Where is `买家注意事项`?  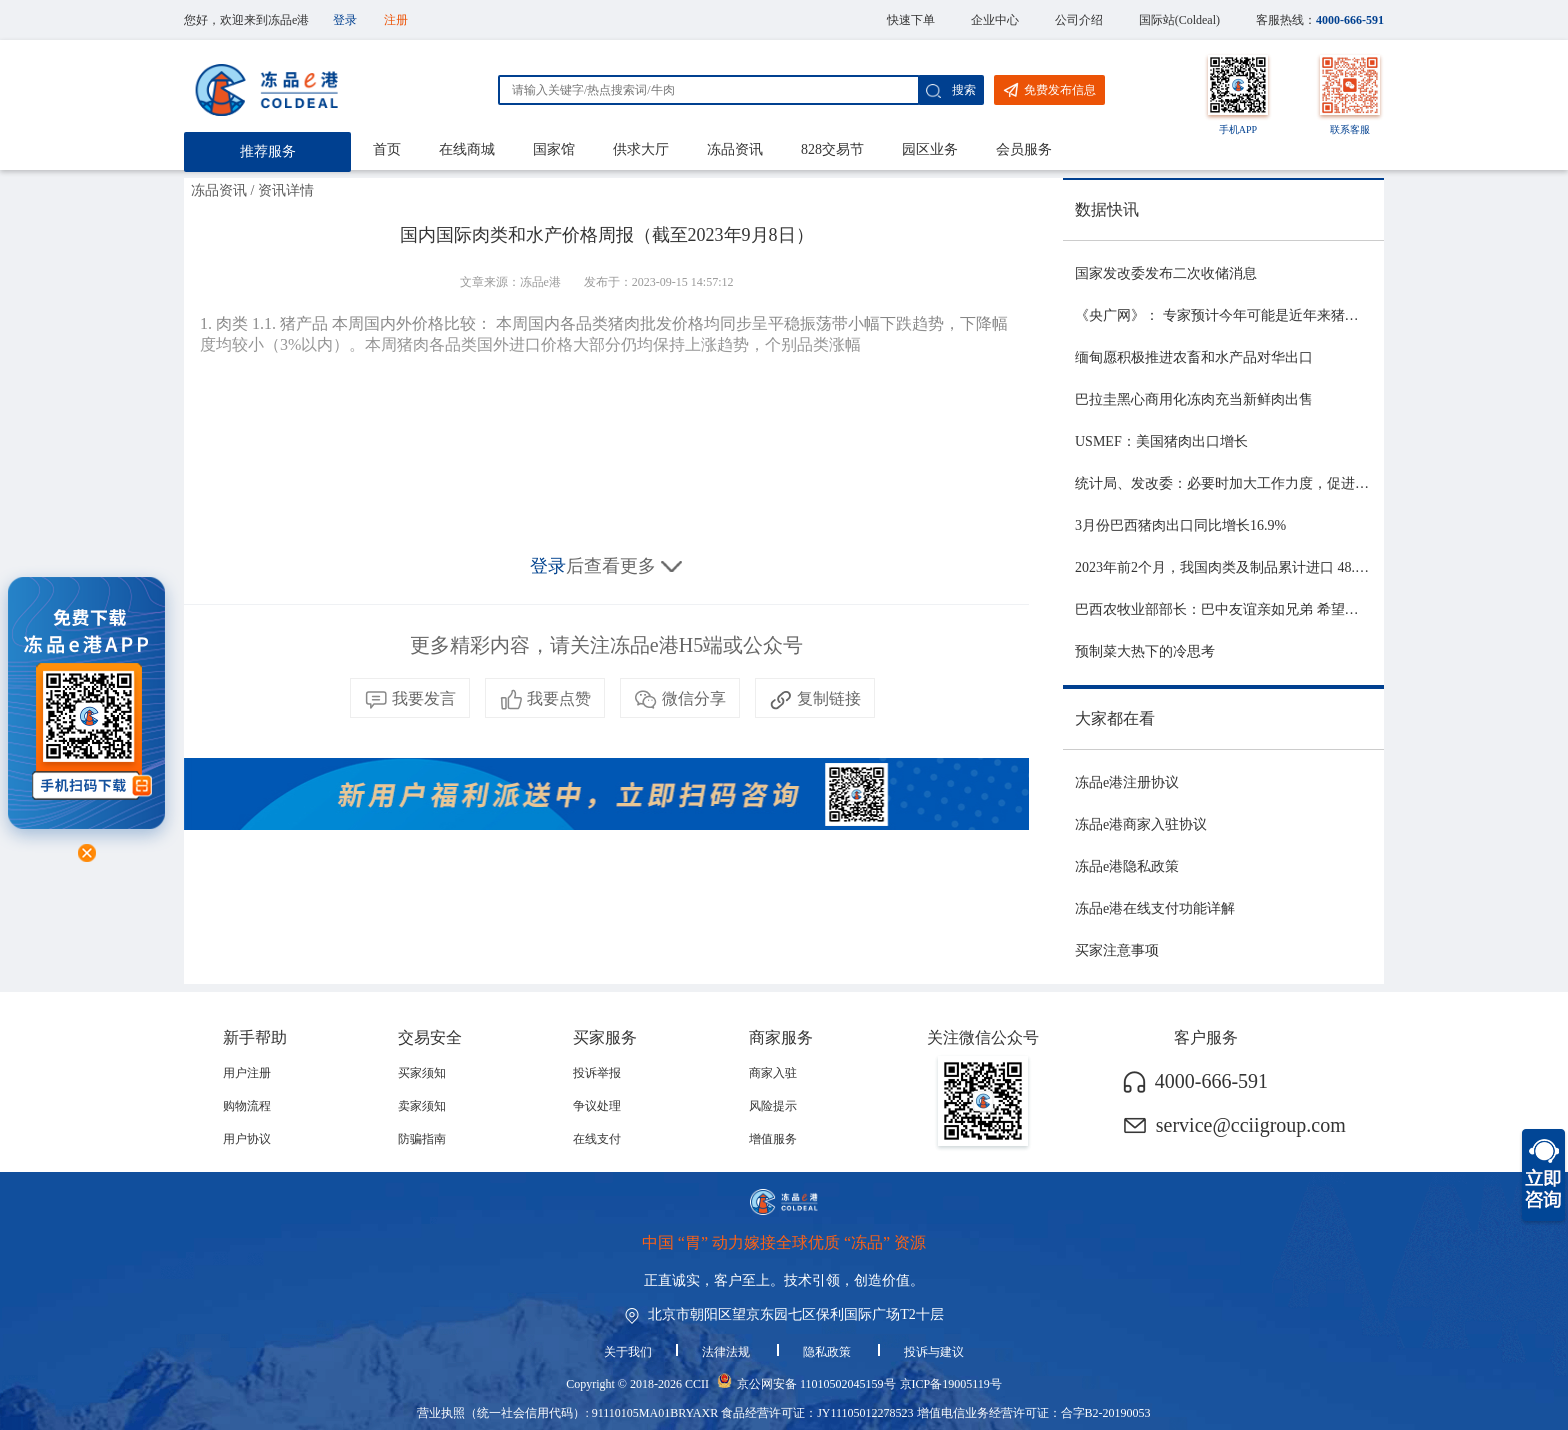
买家注意事项 is located at coordinates (1117, 950).